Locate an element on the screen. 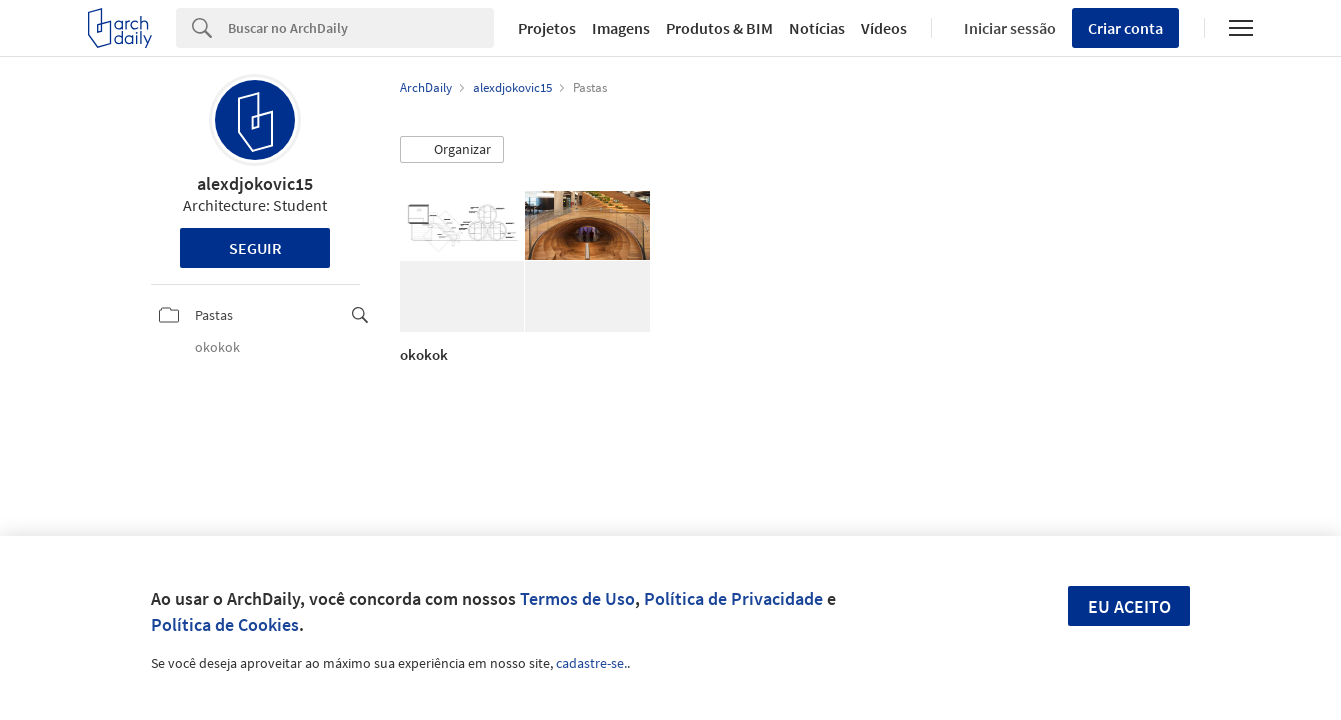  Política de Privacidade is located at coordinates (733, 598).